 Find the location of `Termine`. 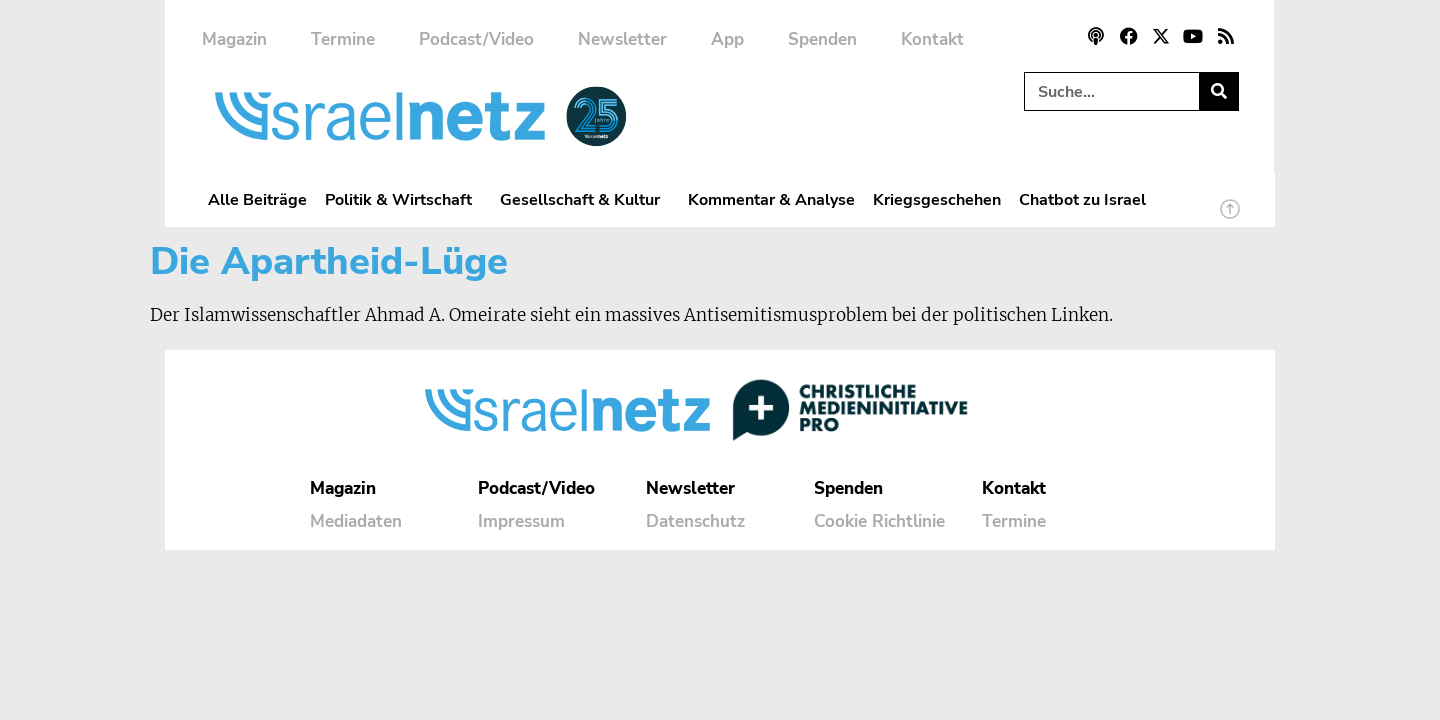

Termine is located at coordinates (343, 39).